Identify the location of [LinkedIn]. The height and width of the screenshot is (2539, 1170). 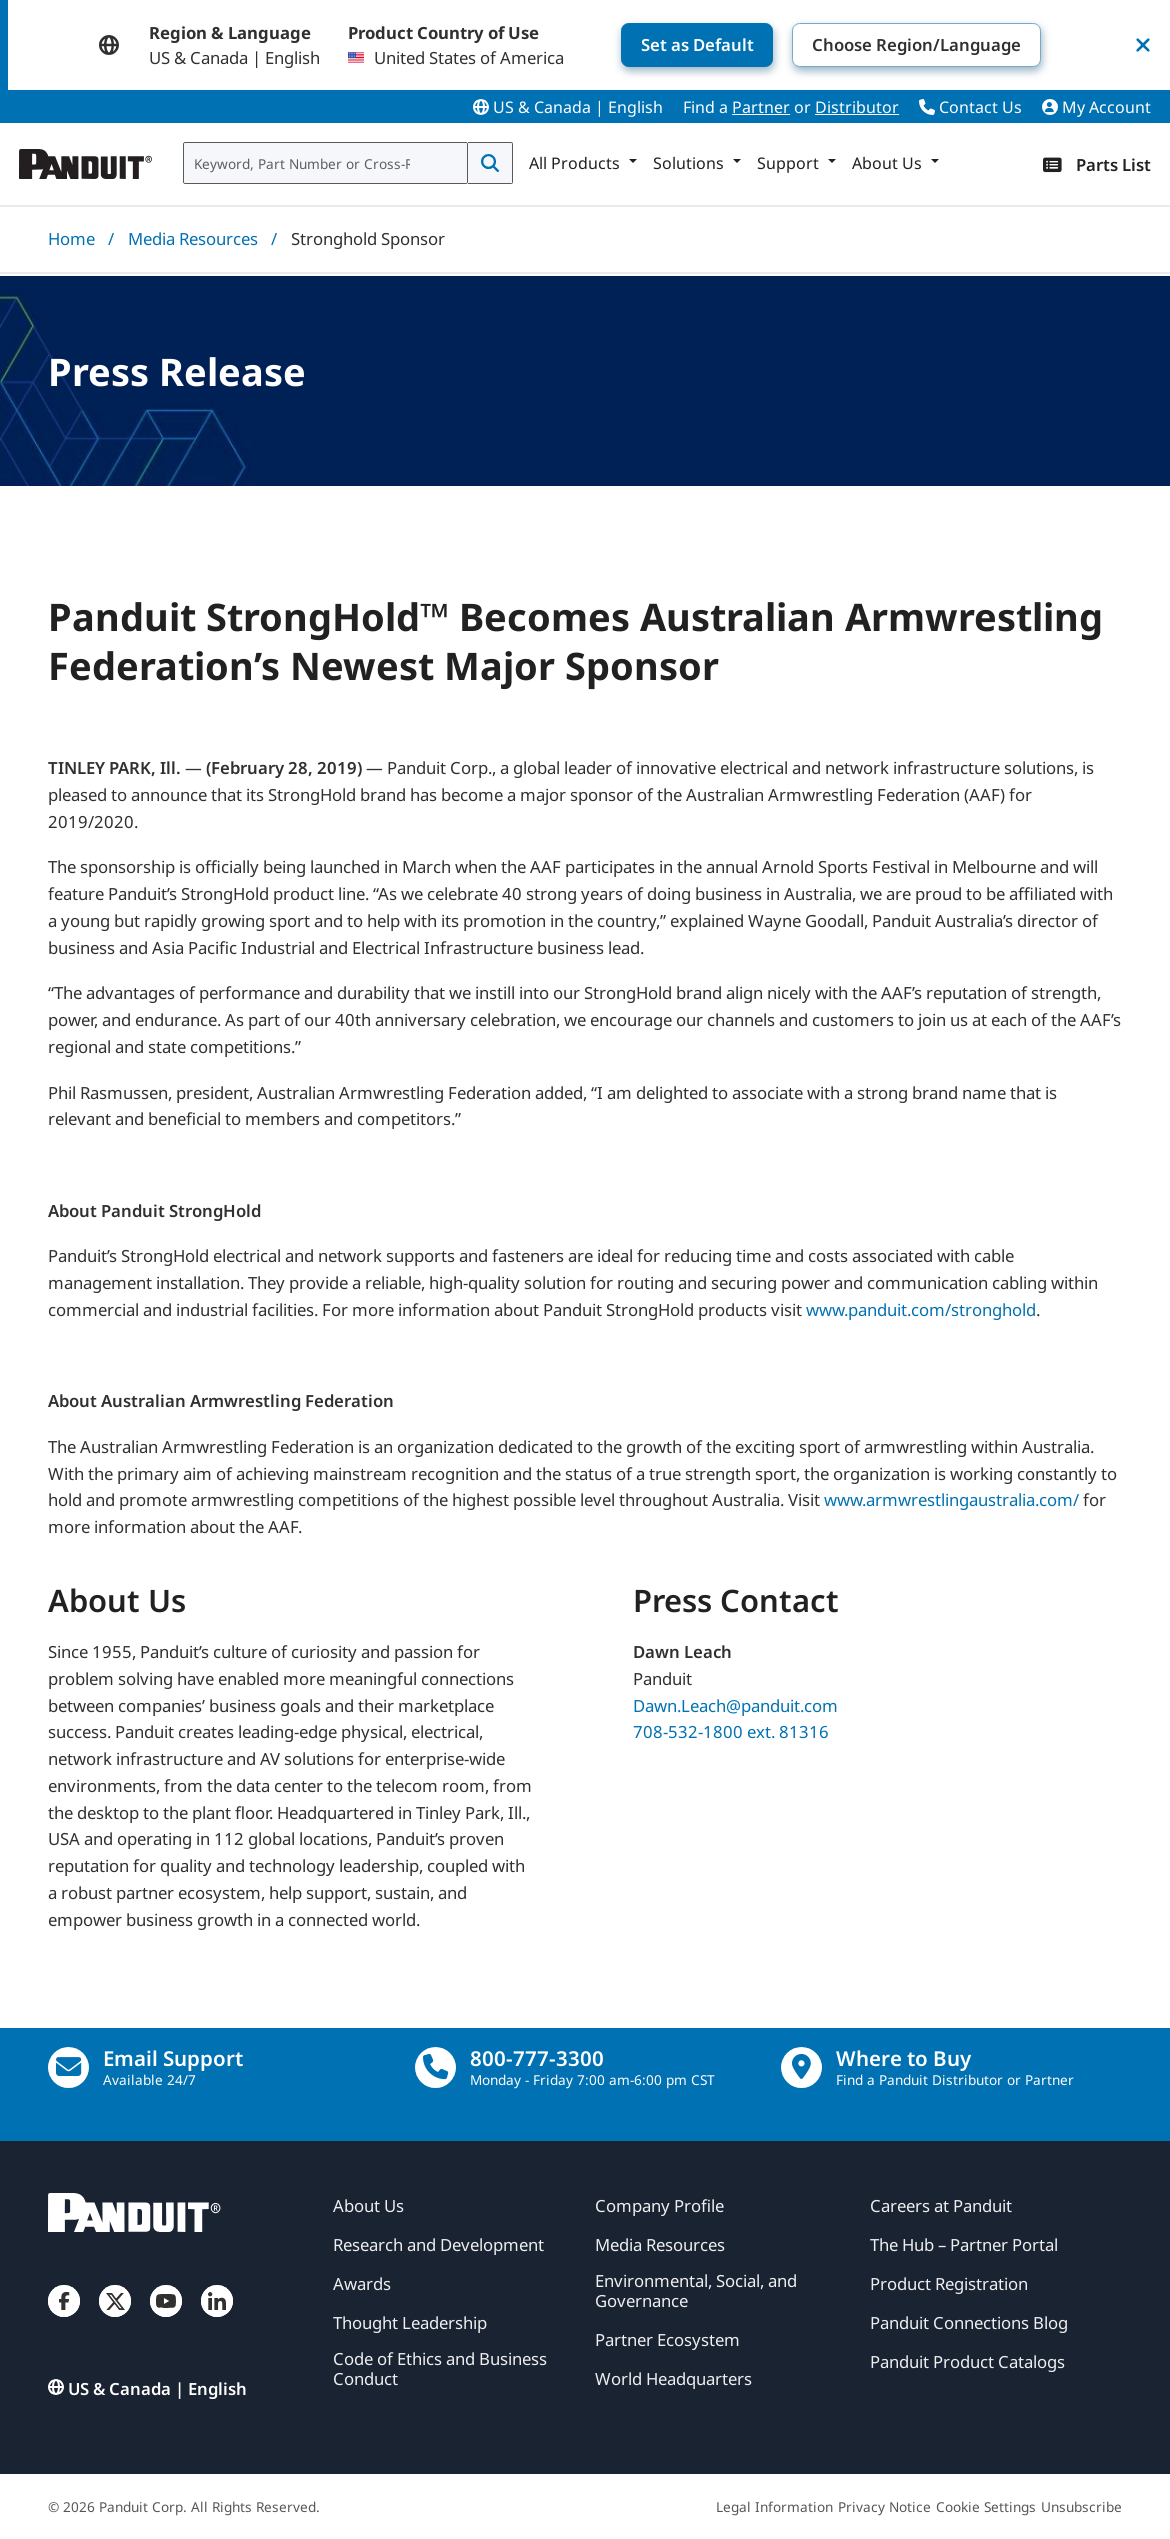
(217, 2320).